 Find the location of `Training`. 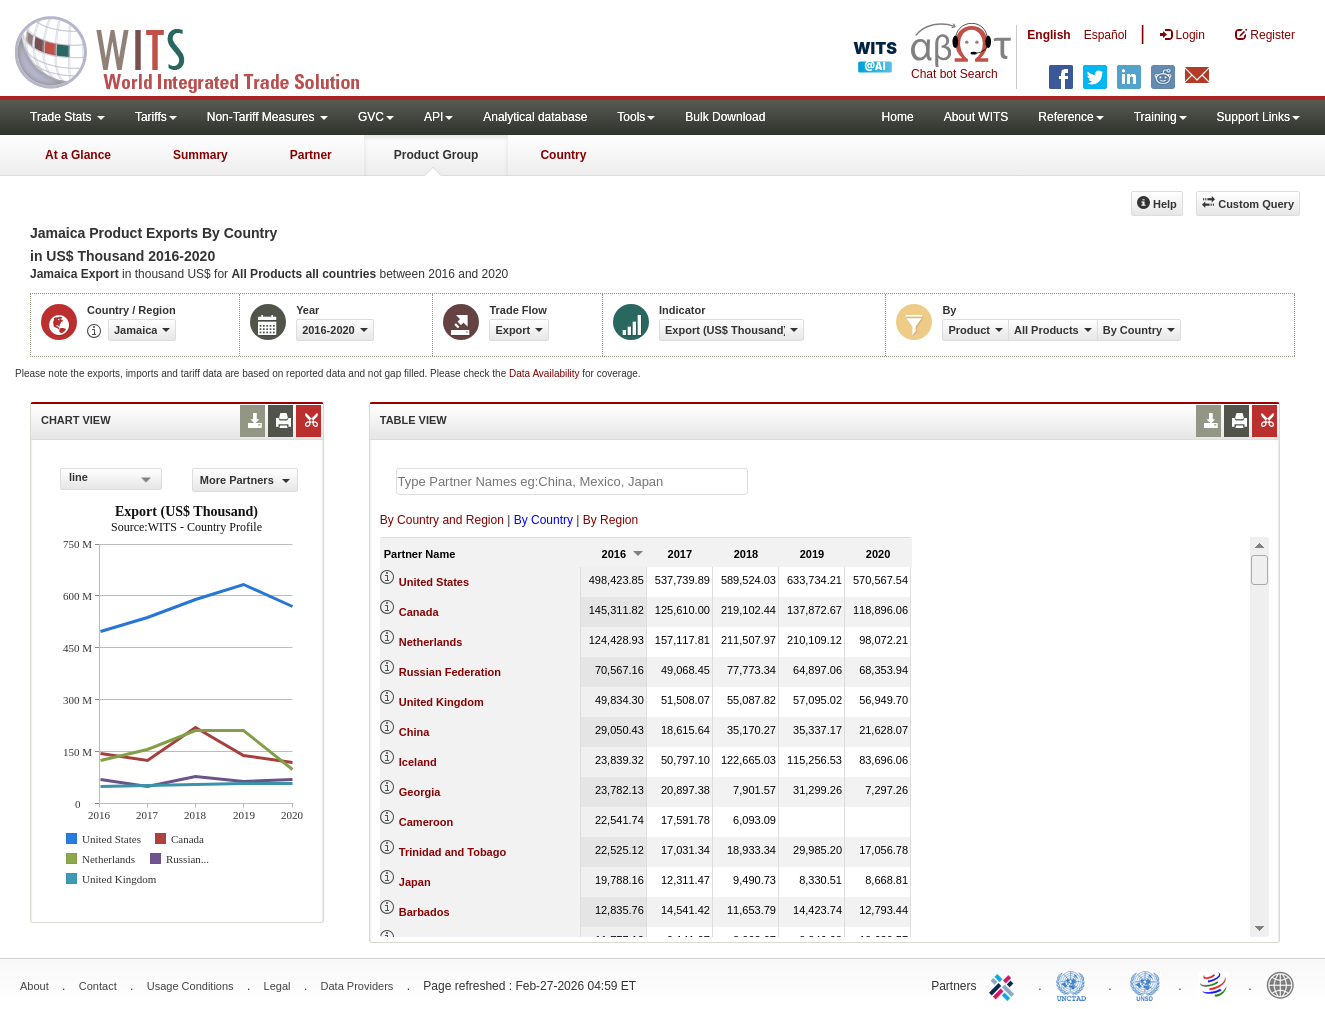

Training is located at coordinates (1160, 117).